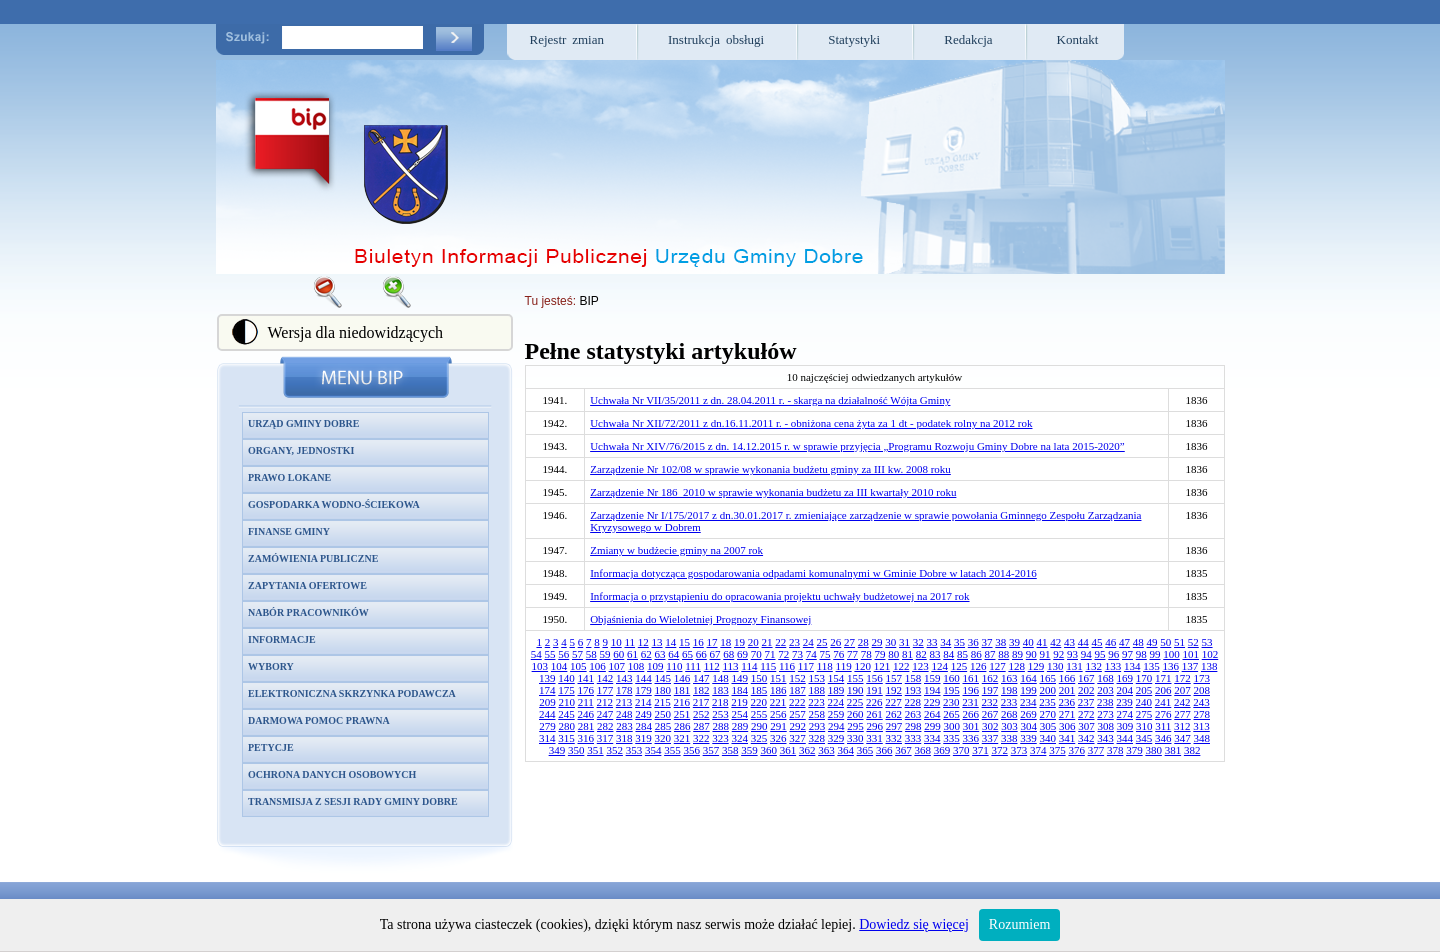 This screenshot has height=952, width=1440. Describe the element at coordinates (948, 654) in the screenshot. I see `84` at that location.